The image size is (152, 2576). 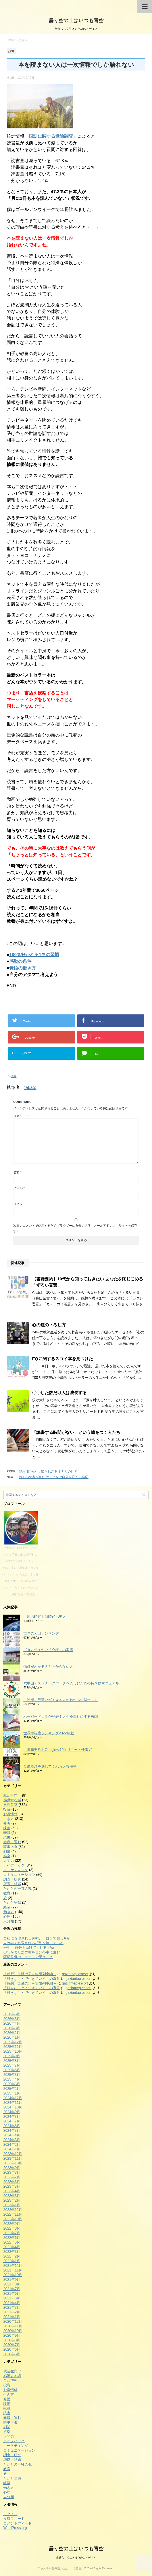 What do you see at coordinates (44, 1617) in the screenshot?
I see `【風の時代】新時代へ突入` at bounding box center [44, 1617].